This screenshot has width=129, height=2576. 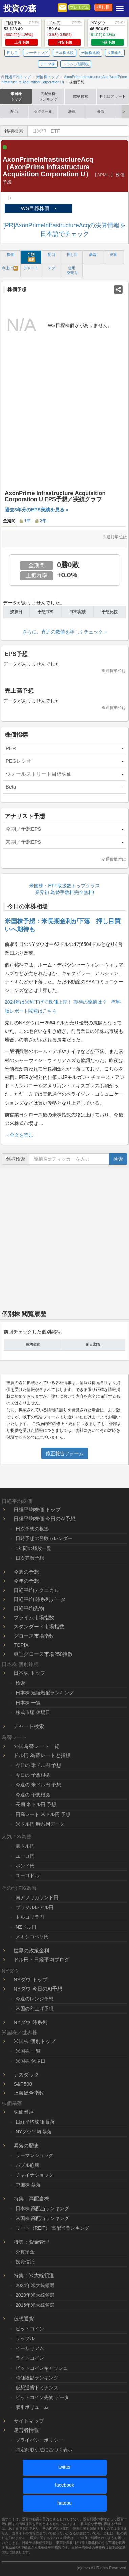 I want to click on 日本株 一覧, so click(x=28, y=1702).